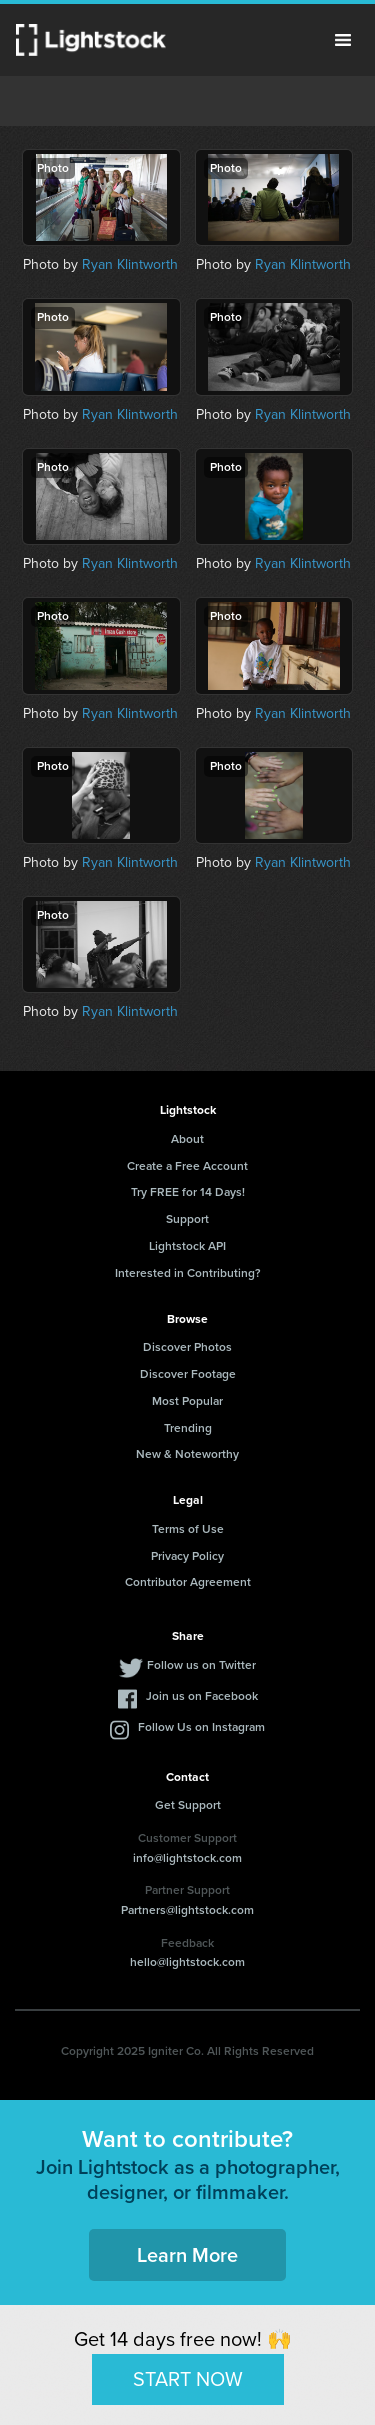  Describe the element at coordinates (187, 1401) in the screenshot. I see `Most Popular` at that location.